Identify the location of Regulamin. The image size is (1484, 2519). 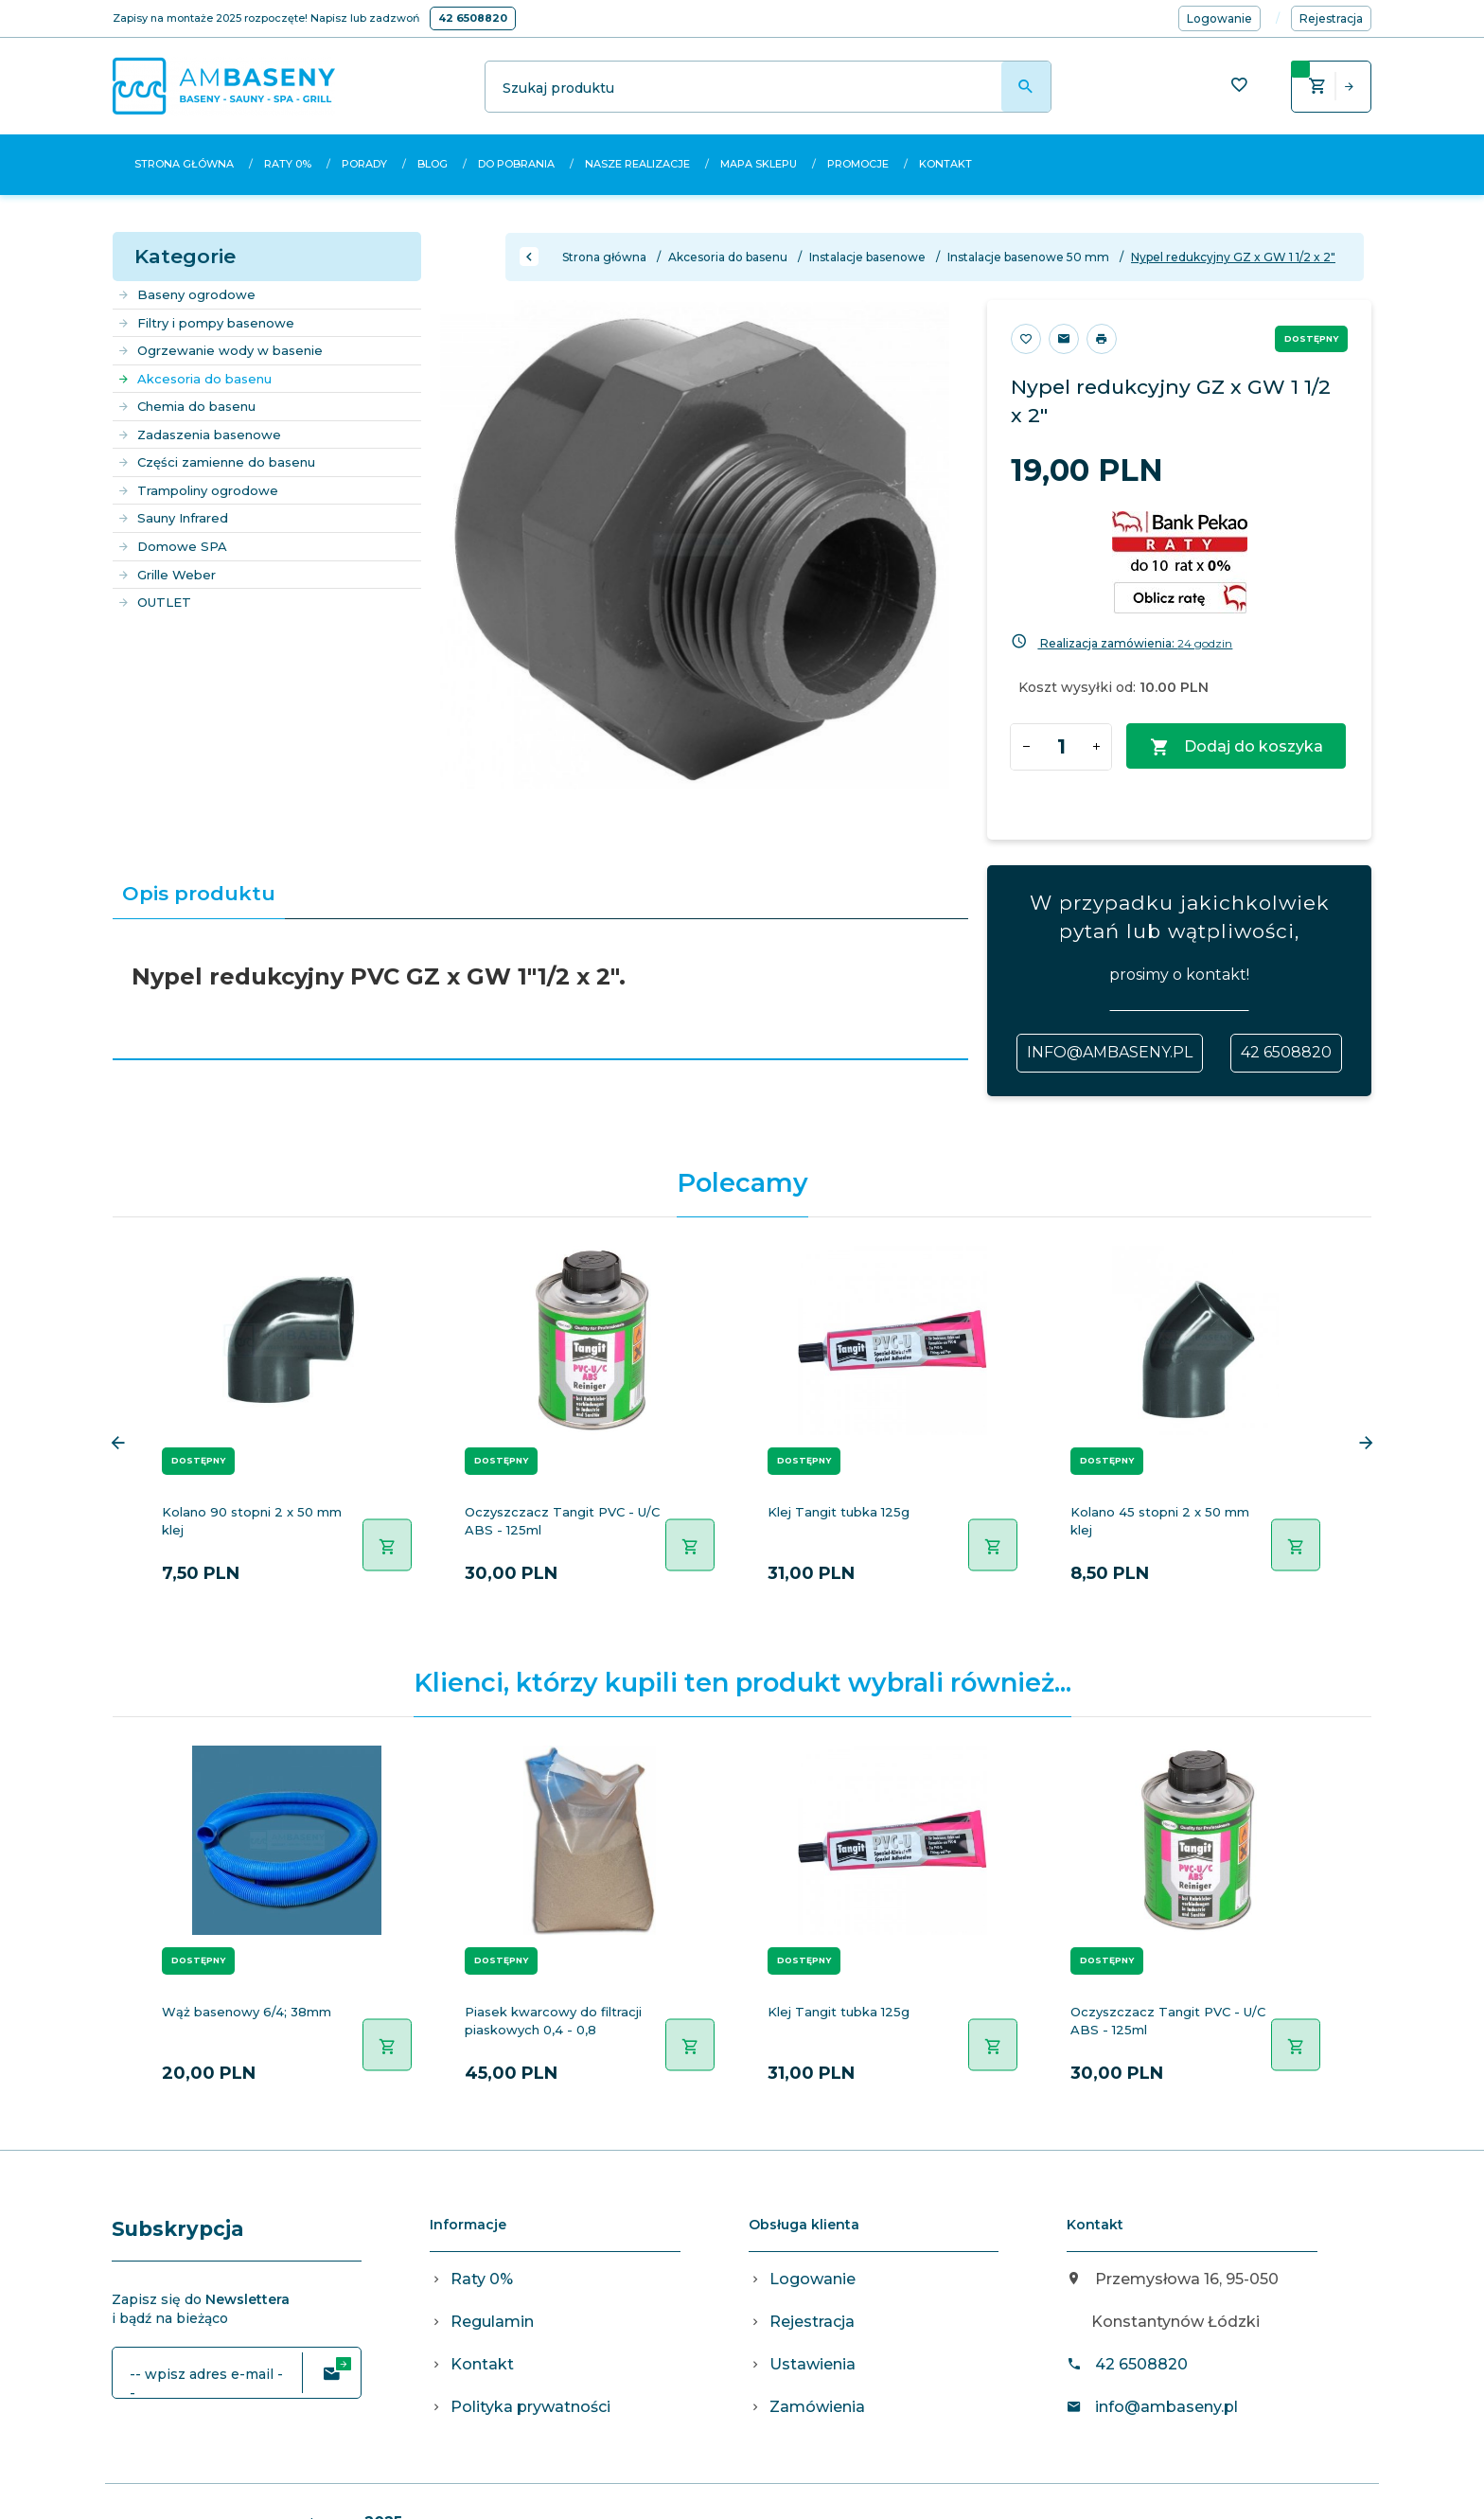
(492, 2322).